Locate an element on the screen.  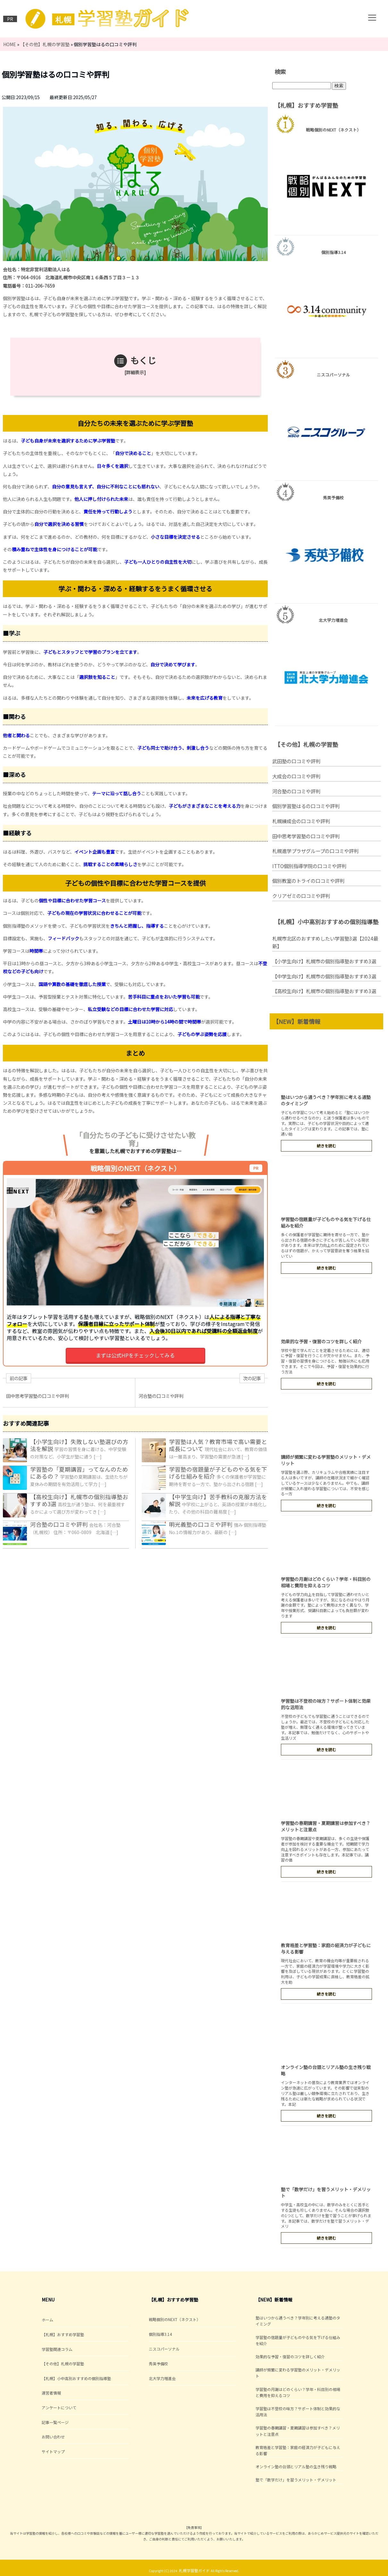
札幌市北区のおすすめしたい学習塾3選【2024最新】 is located at coordinates (325, 942).